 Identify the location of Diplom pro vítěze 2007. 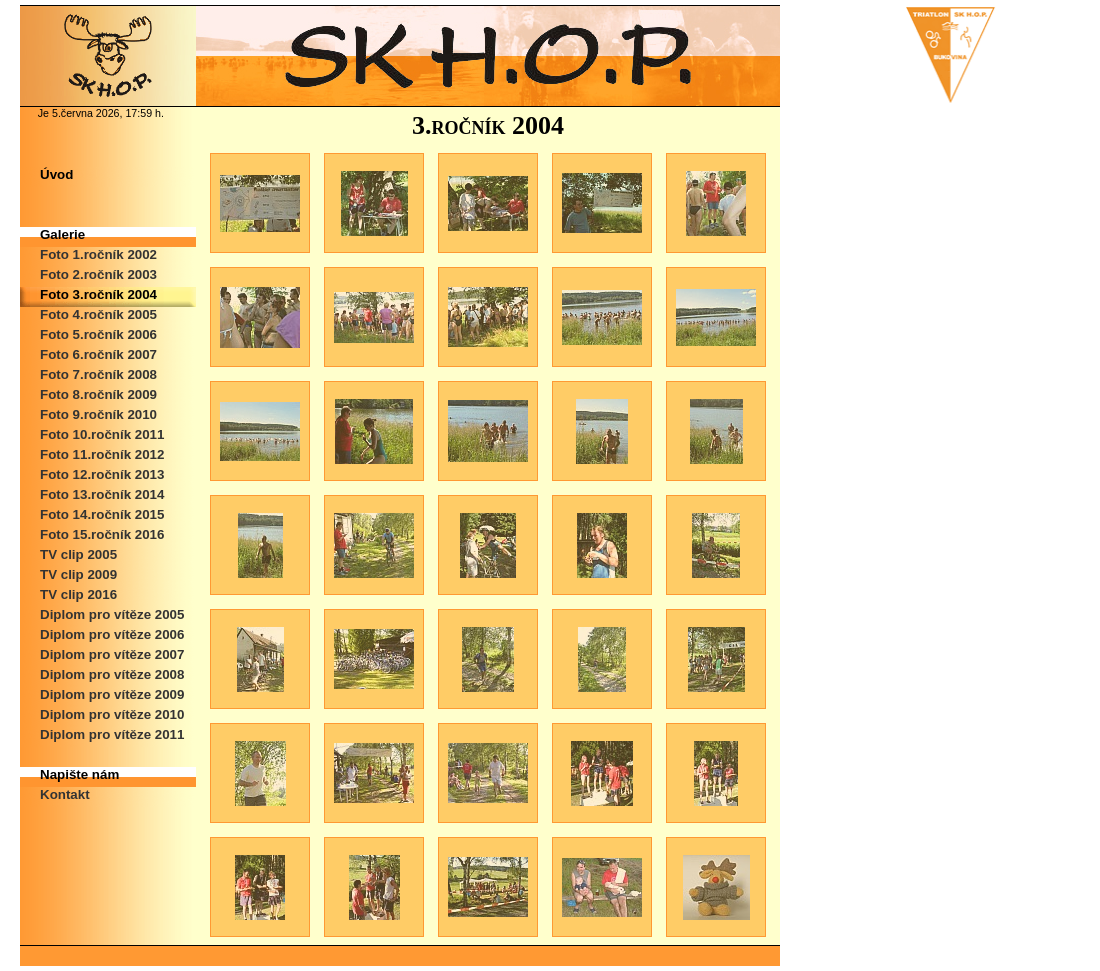
(112, 654).